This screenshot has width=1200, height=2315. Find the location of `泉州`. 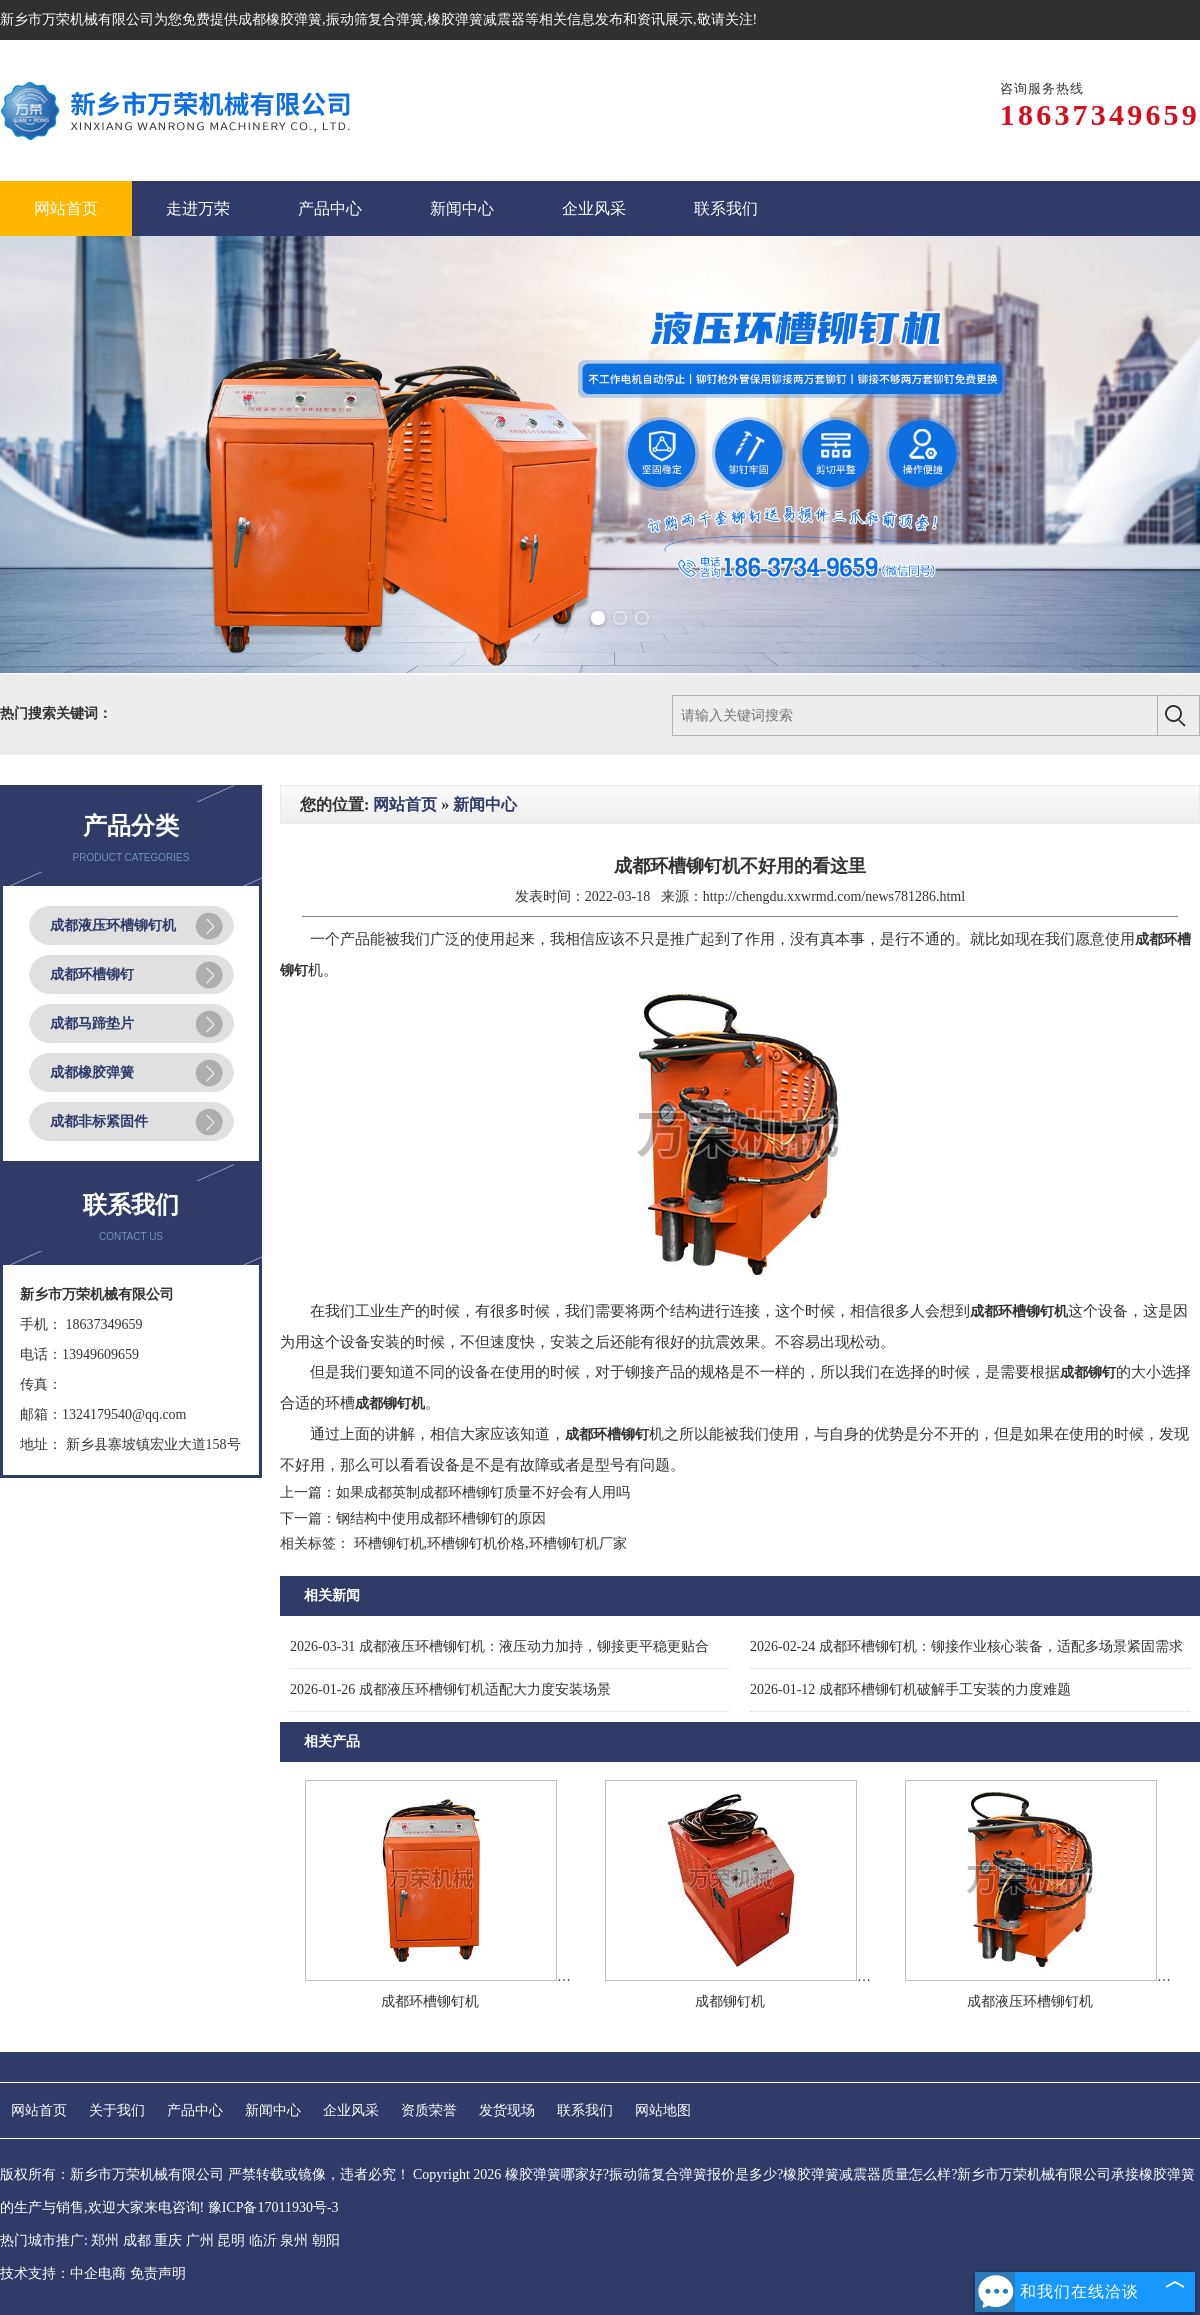

泉州 is located at coordinates (294, 2240).